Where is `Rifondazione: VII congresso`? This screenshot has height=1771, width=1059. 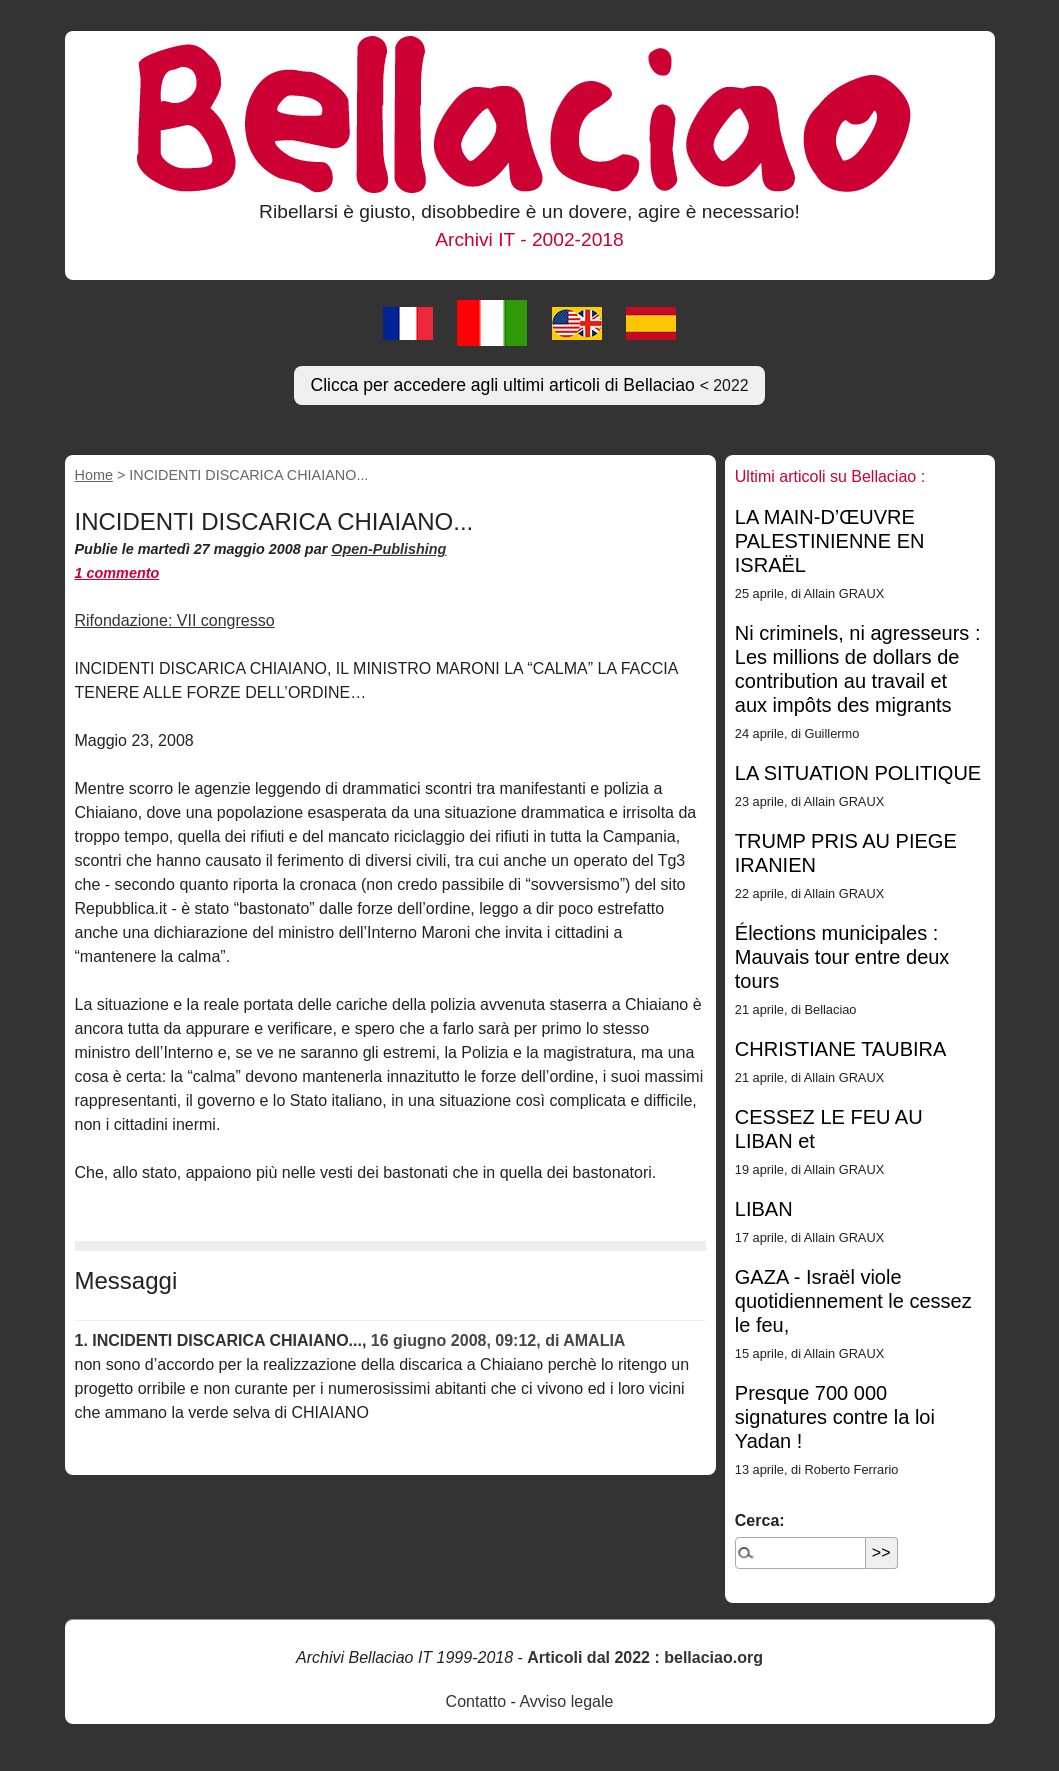 Rifondazione: VII congresso is located at coordinates (175, 620).